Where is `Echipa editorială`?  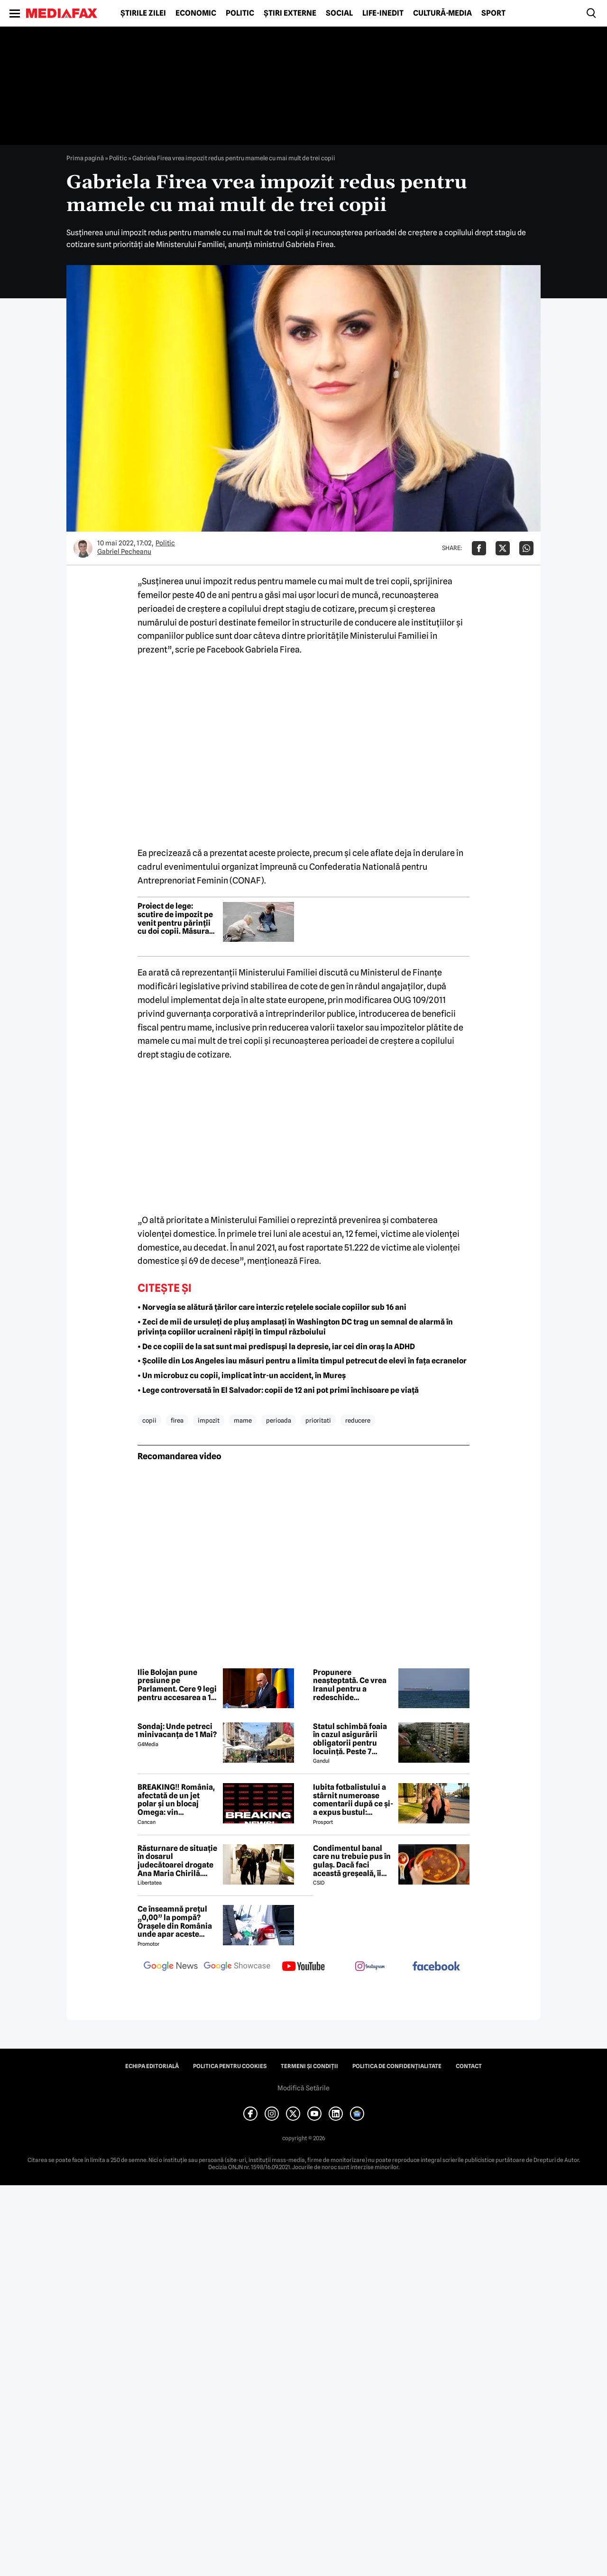 Echipa editorială is located at coordinates (152, 2066).